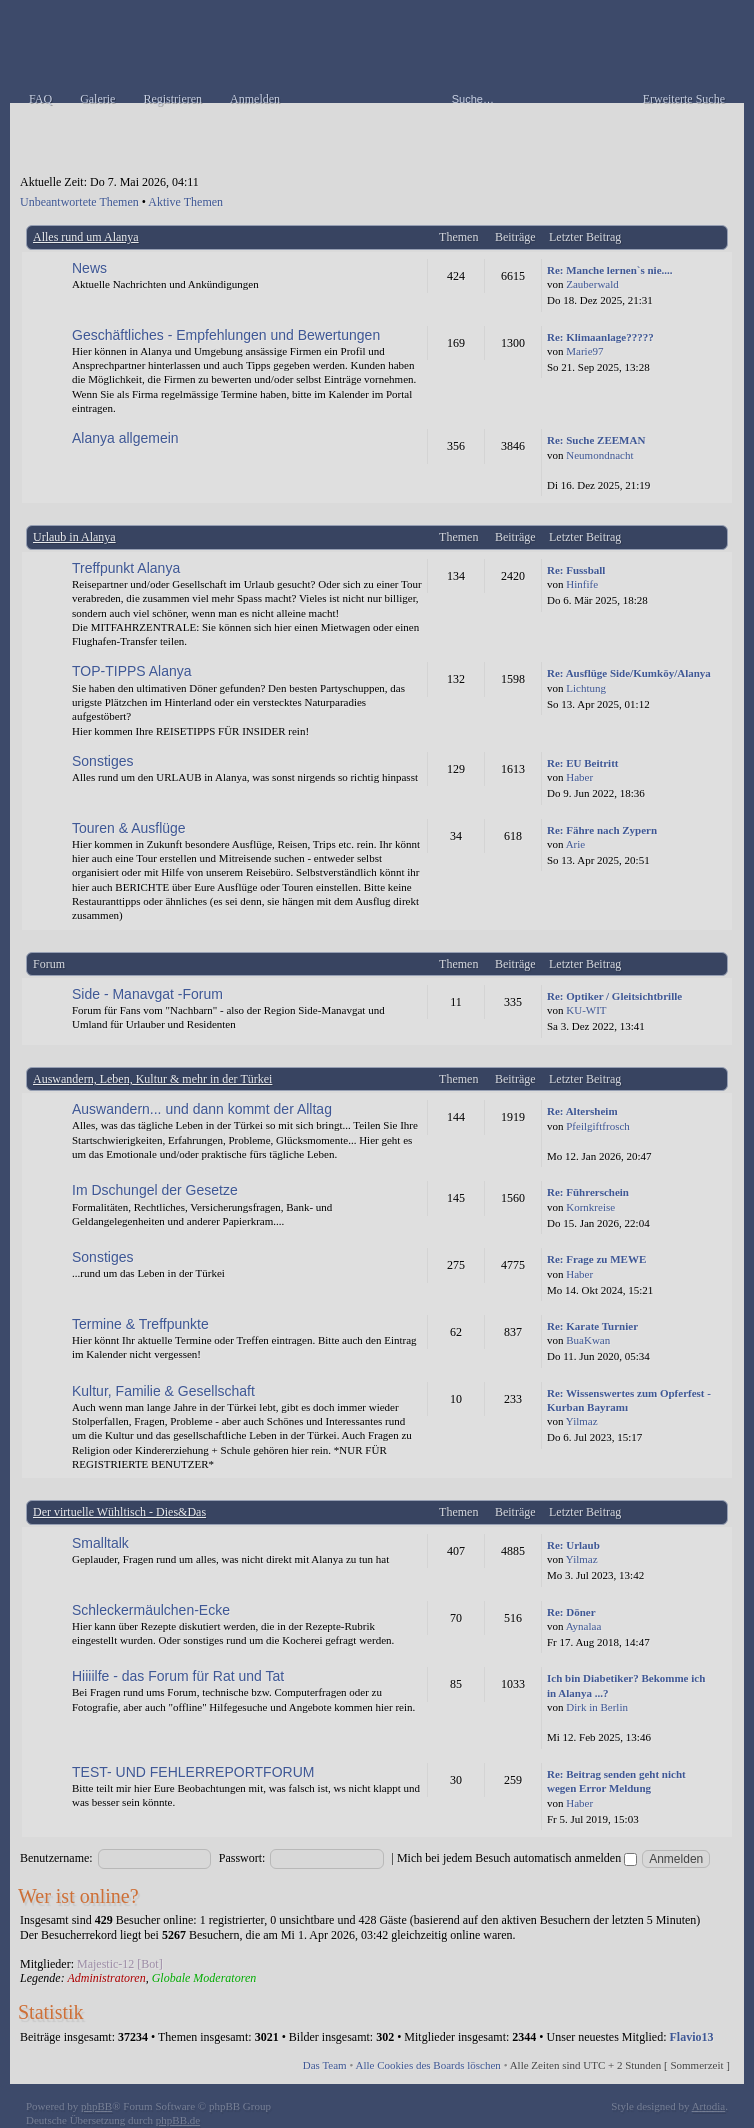  I want to click on Das Team, so click(325, 2065).